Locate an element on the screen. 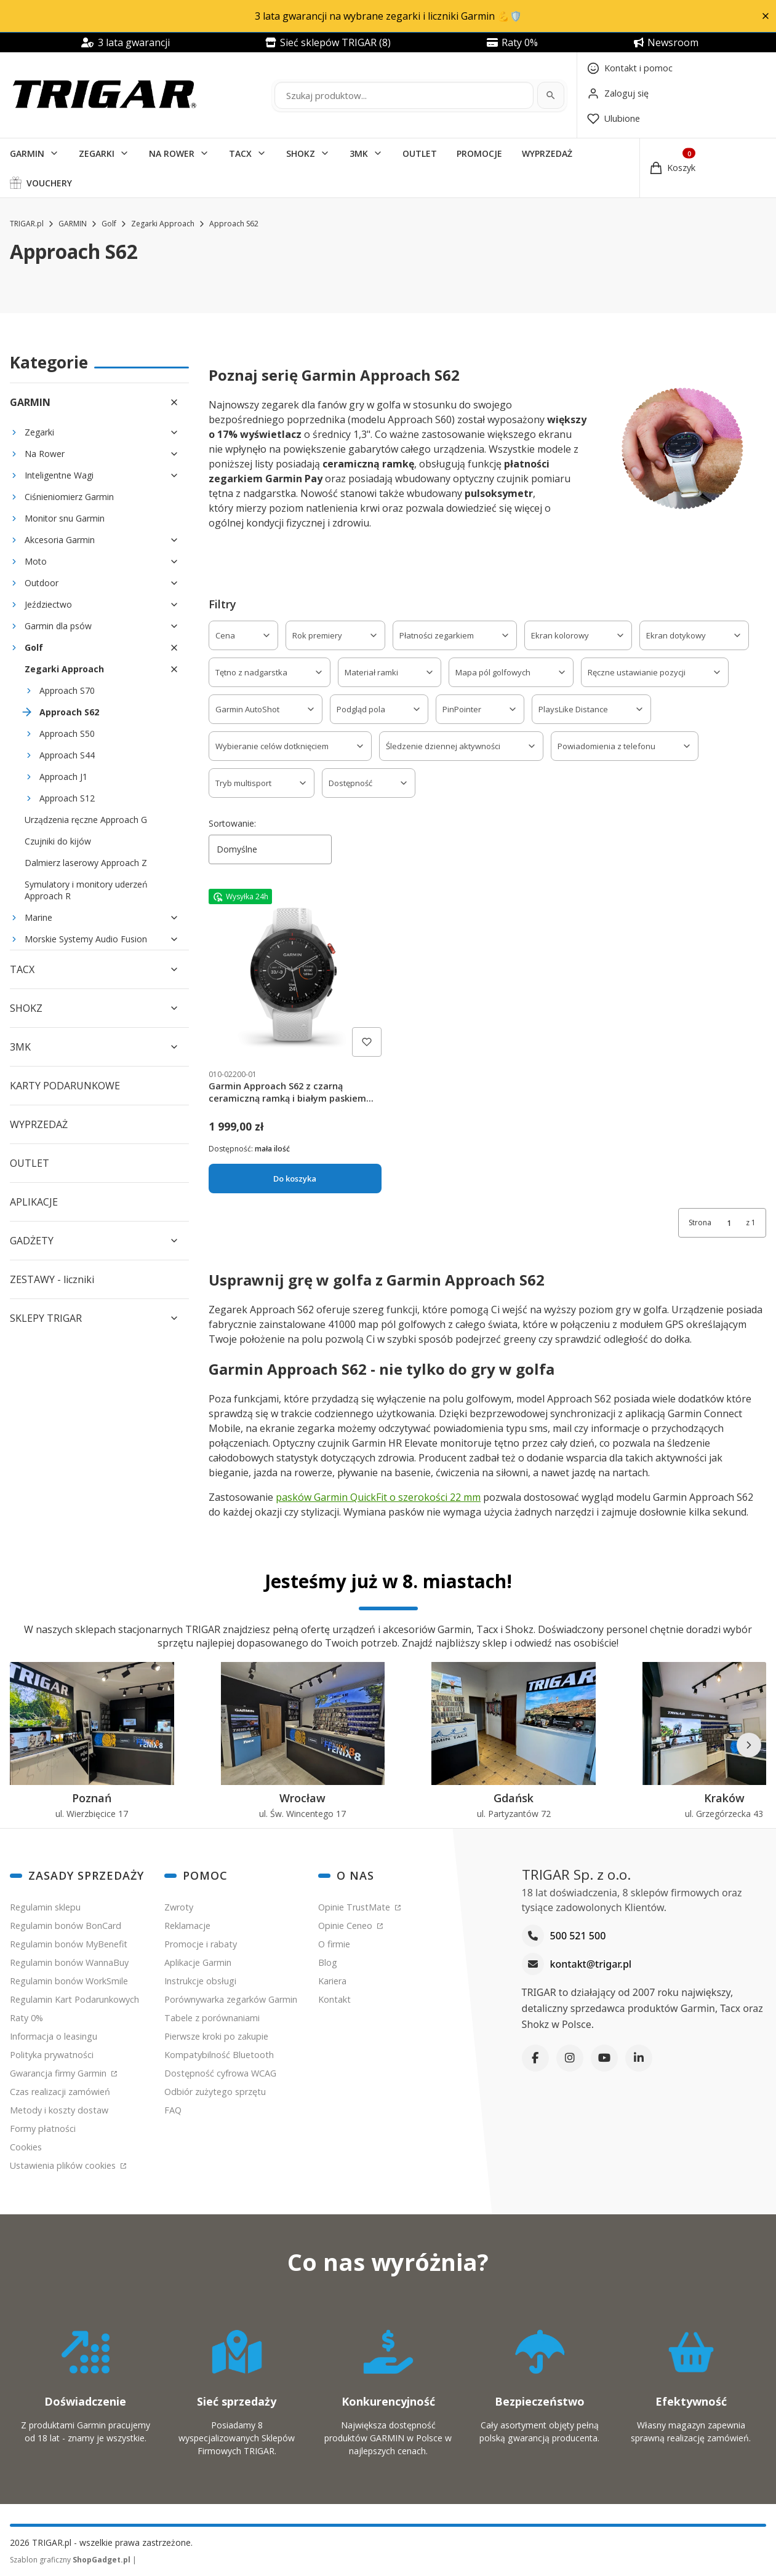 This screenshot has width=776, height=2576. Kariera is located at coordinates (332, 1981).